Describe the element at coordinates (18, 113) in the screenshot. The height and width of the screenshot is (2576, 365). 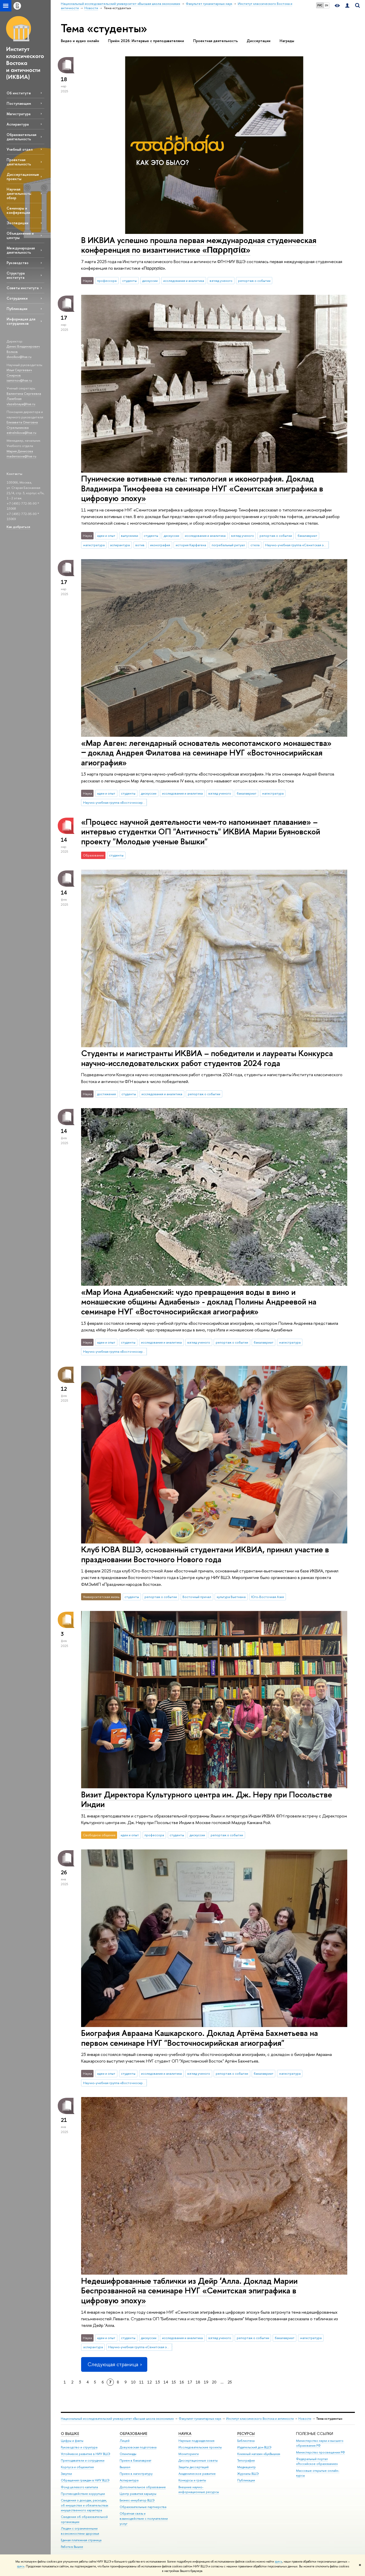
I see `Магистратура` at that location.